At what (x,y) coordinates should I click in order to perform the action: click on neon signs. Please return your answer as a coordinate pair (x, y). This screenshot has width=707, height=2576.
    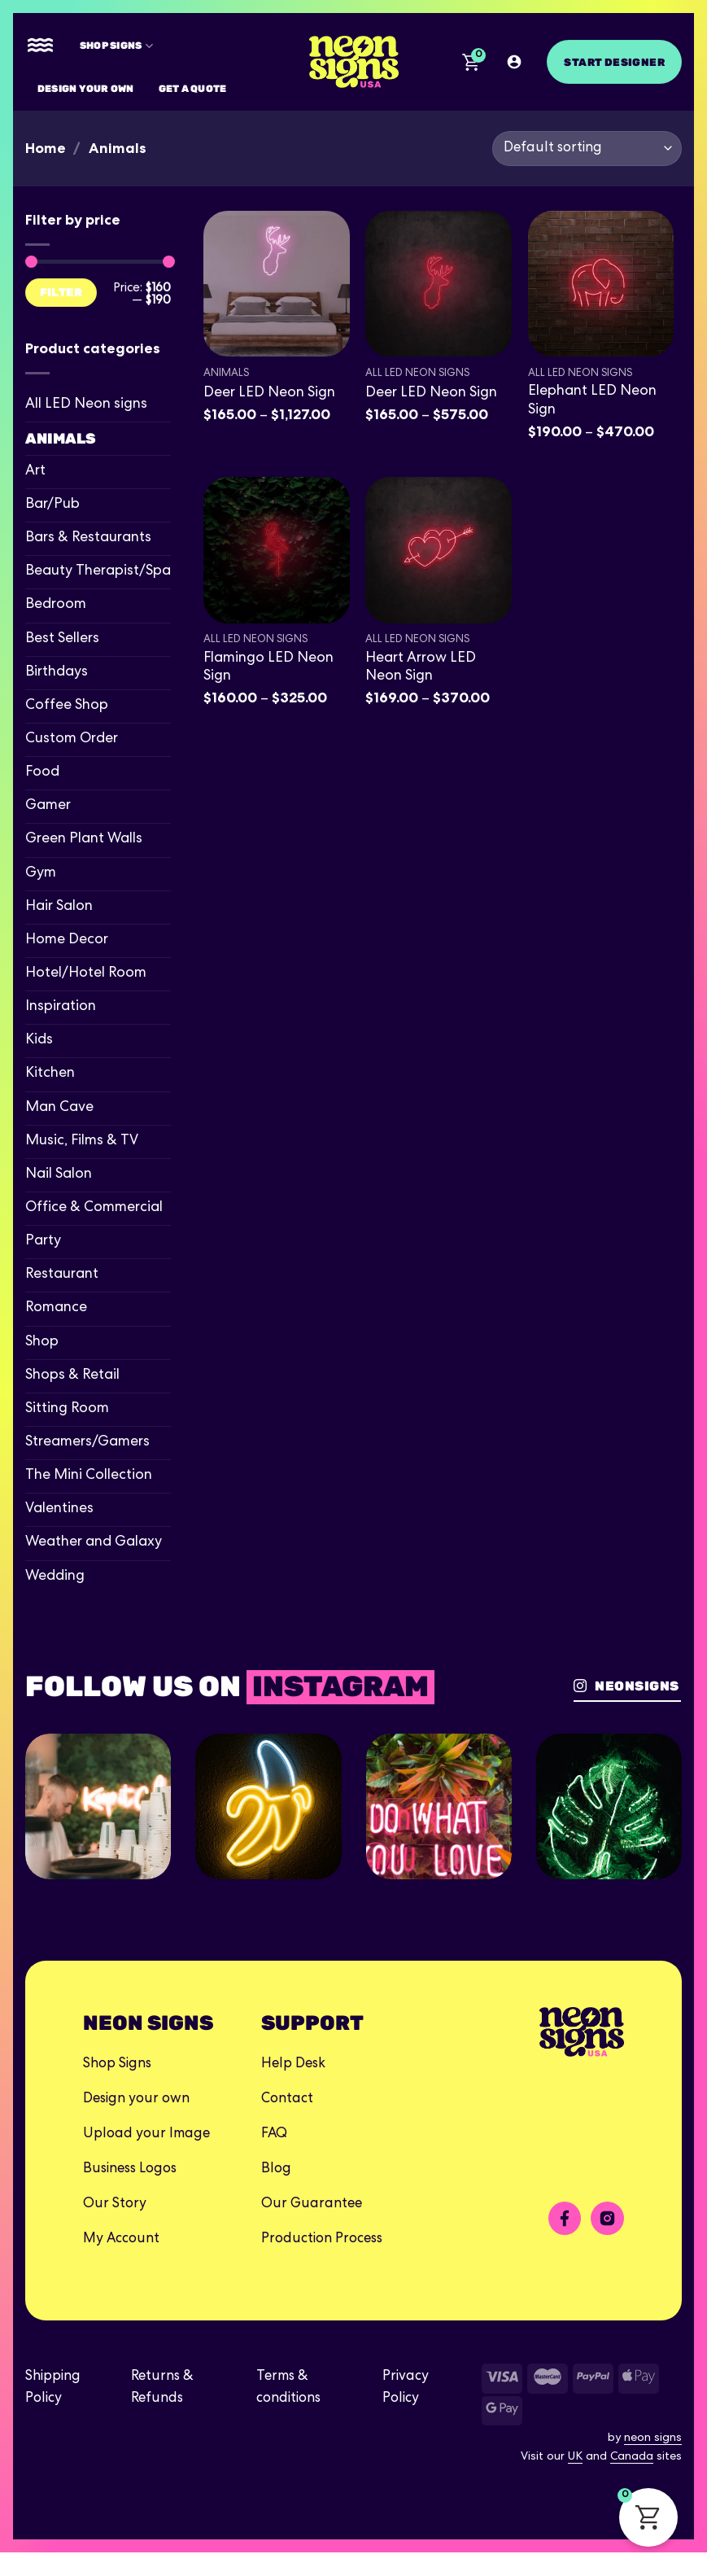
    Looking at the image, I should click on (653, 2462).